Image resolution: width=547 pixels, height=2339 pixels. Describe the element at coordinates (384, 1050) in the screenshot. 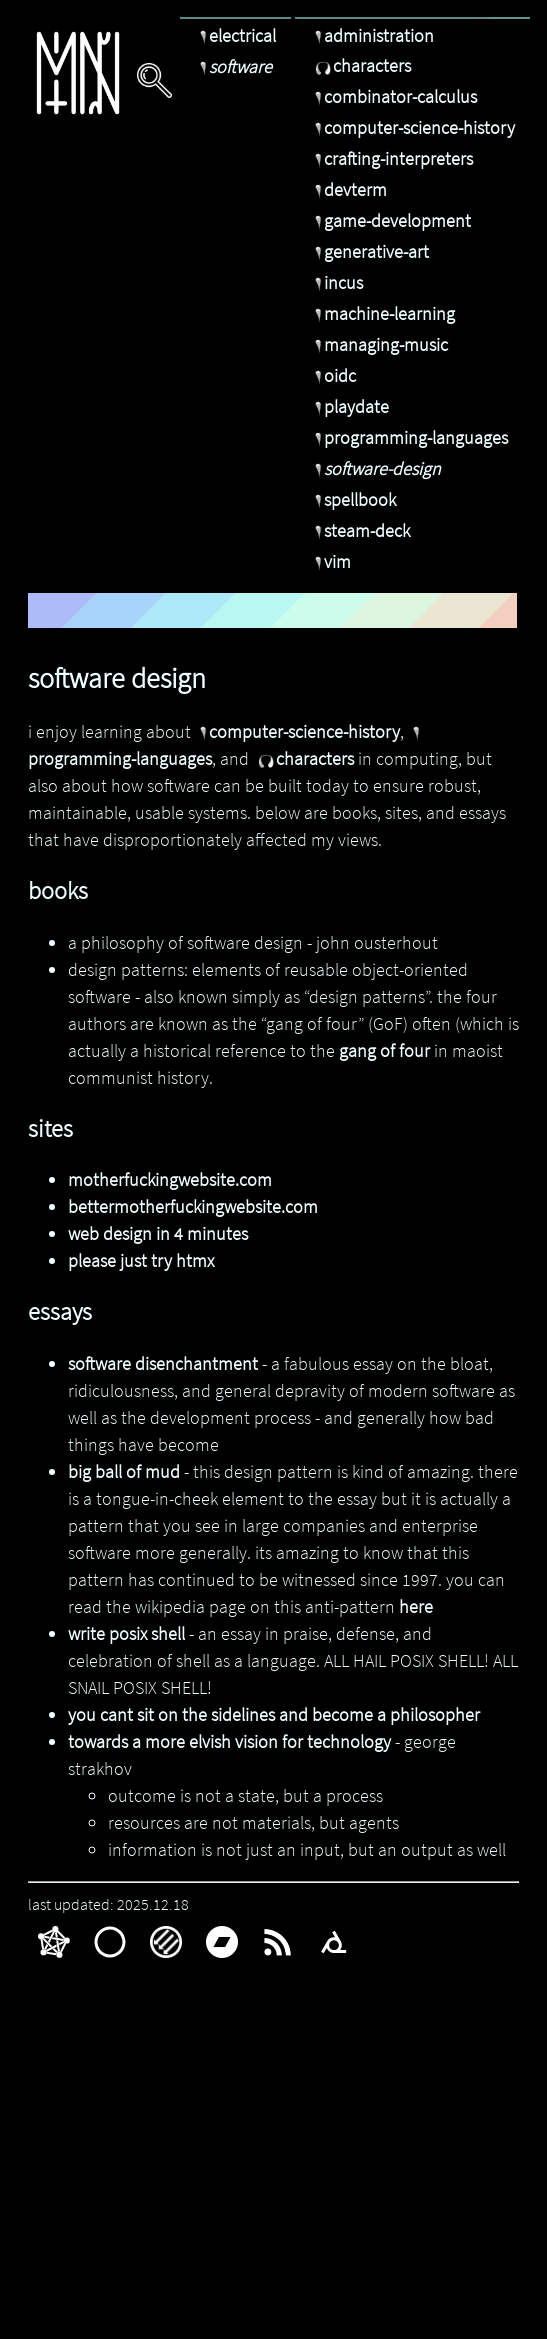

I see `gang of four` at that location.